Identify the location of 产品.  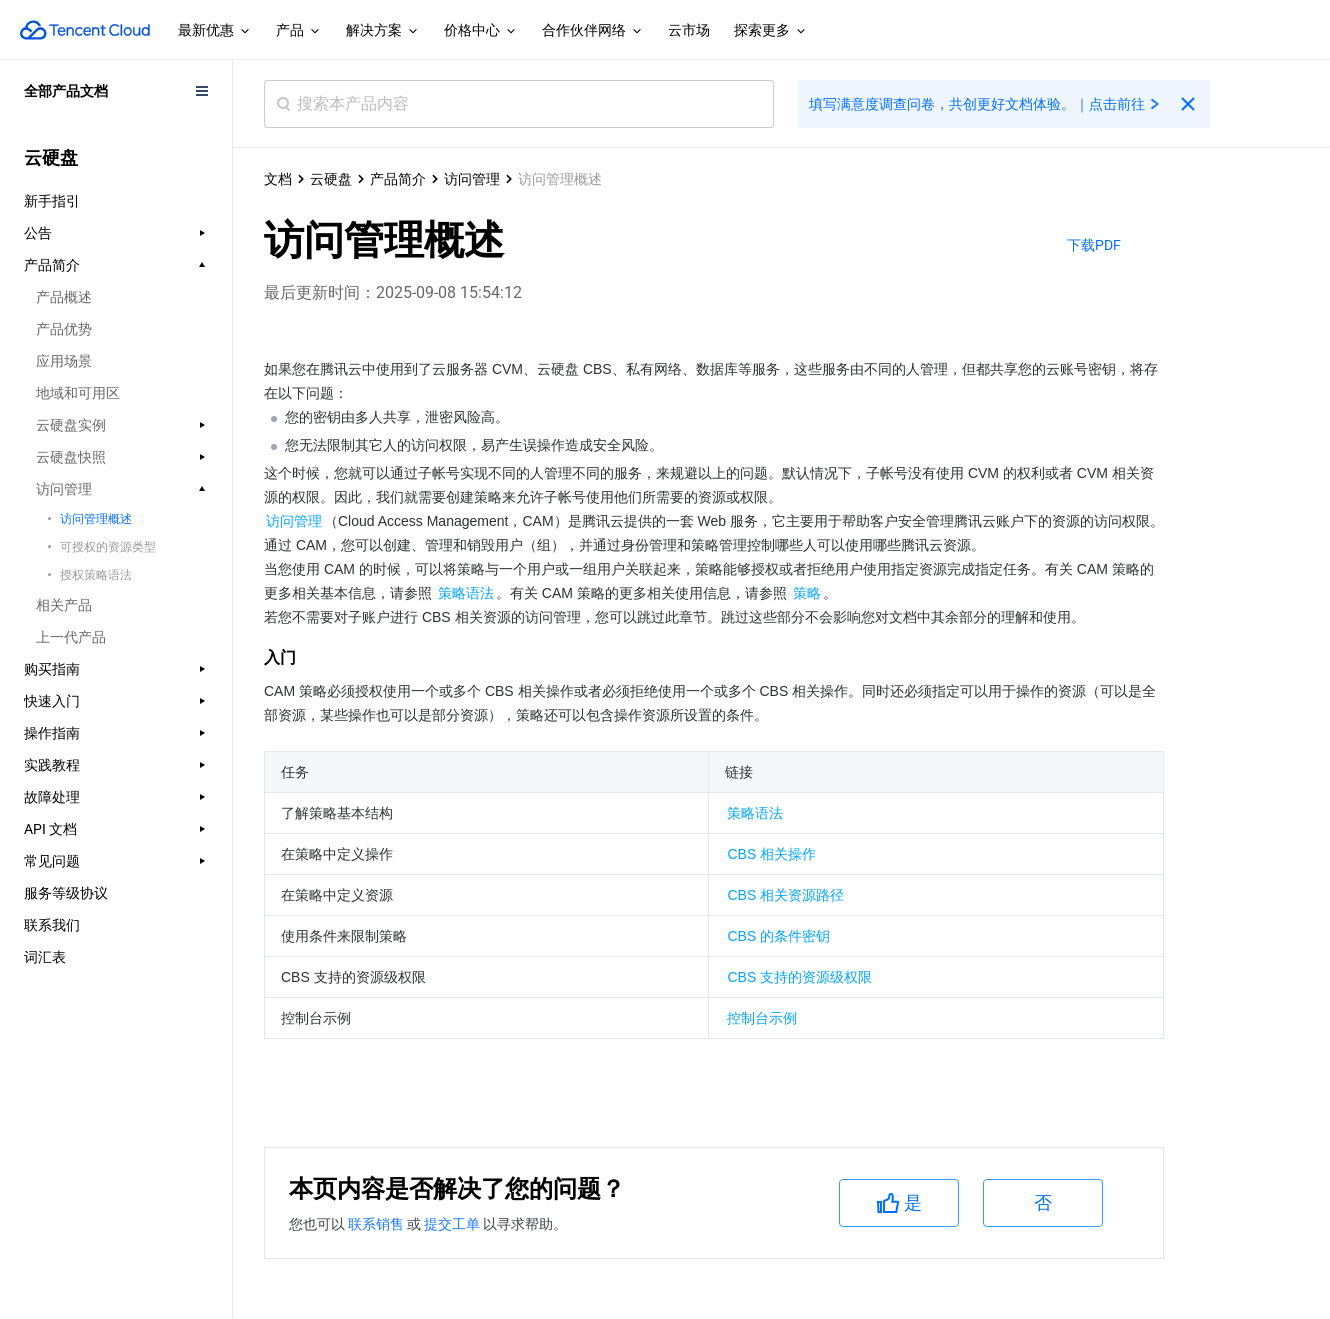
(299, 31).